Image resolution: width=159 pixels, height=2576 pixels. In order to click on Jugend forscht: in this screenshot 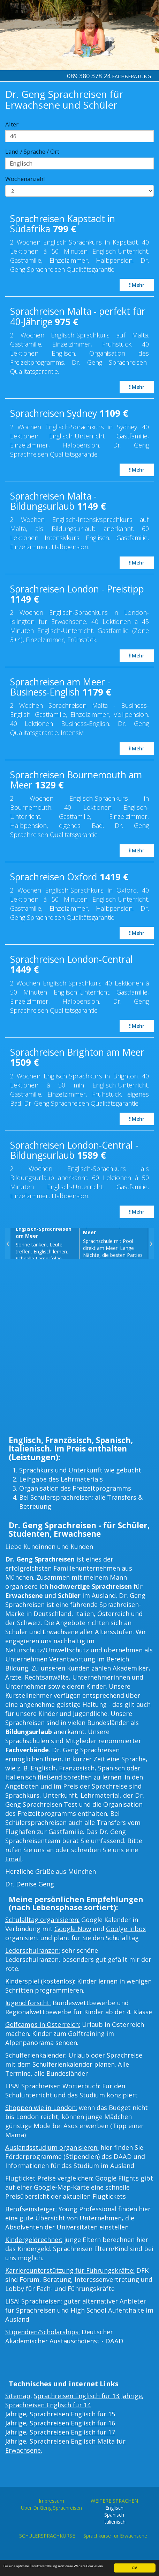, I will do `click(28, 2003)`.